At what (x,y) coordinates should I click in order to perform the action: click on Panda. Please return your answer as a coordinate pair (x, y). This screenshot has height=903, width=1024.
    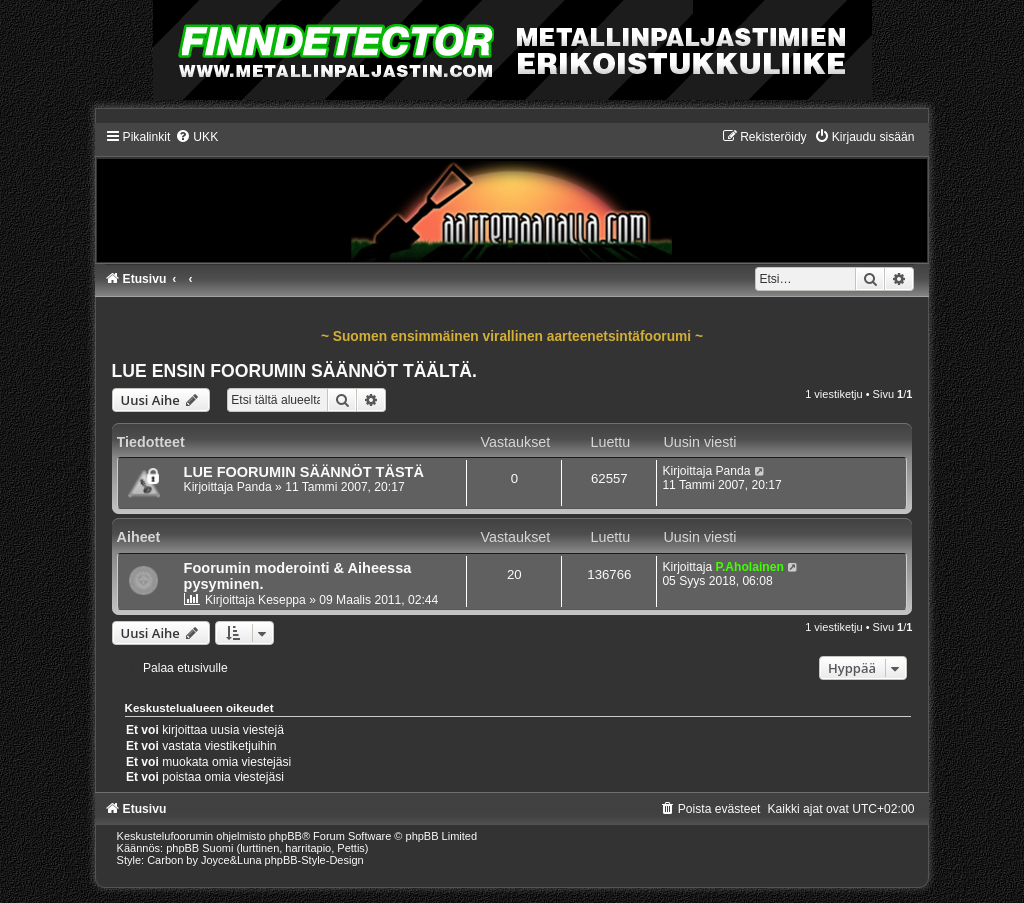
    Looking at the image, I should click on (254, 487).